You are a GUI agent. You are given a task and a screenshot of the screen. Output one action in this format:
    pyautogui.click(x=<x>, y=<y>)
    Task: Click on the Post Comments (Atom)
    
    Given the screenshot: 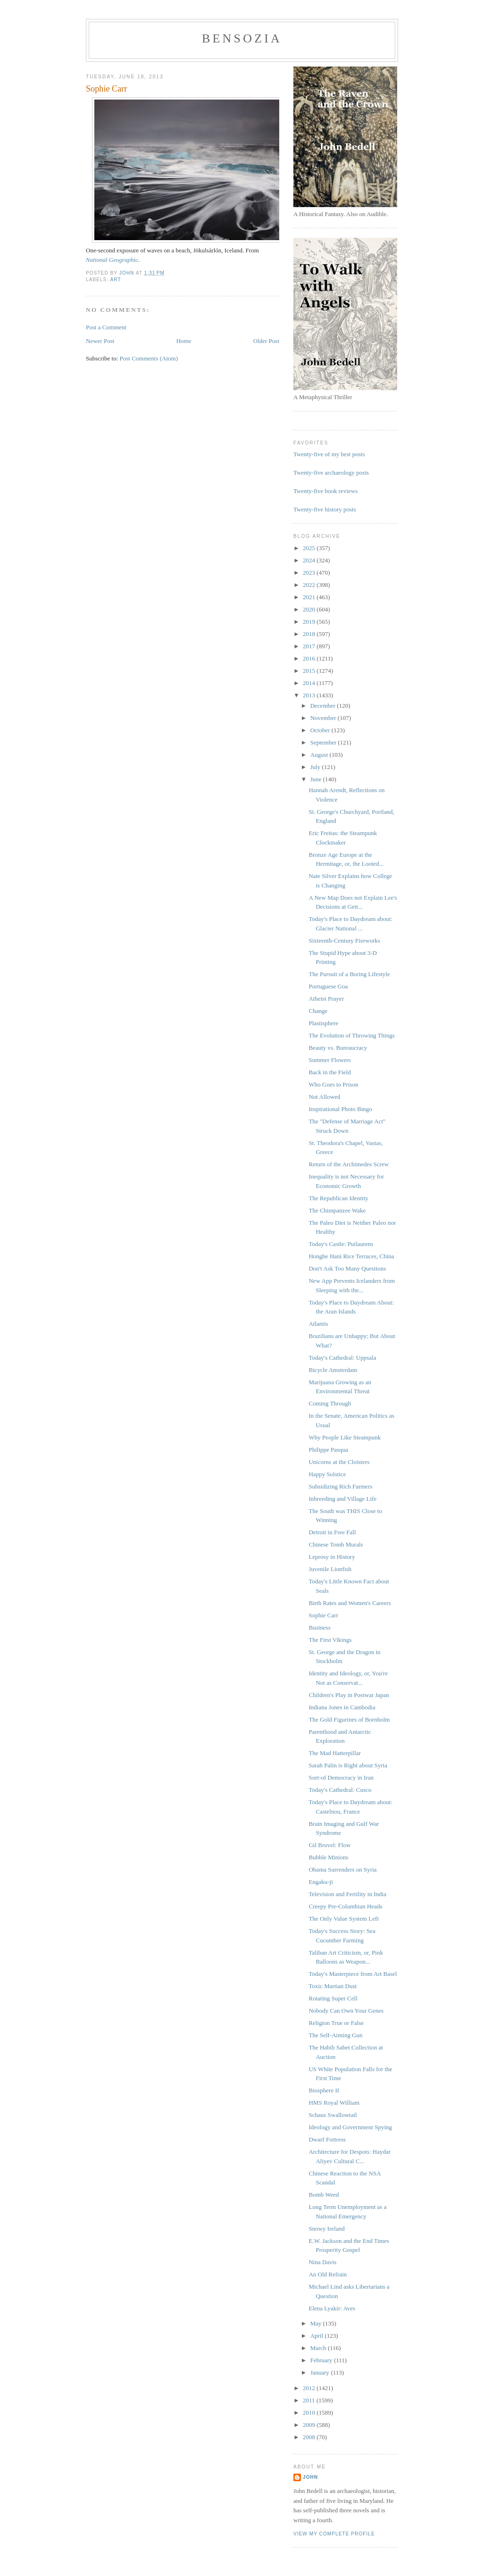 What is the action you would take?
    pyautogui.click(x=149, y=358)
    